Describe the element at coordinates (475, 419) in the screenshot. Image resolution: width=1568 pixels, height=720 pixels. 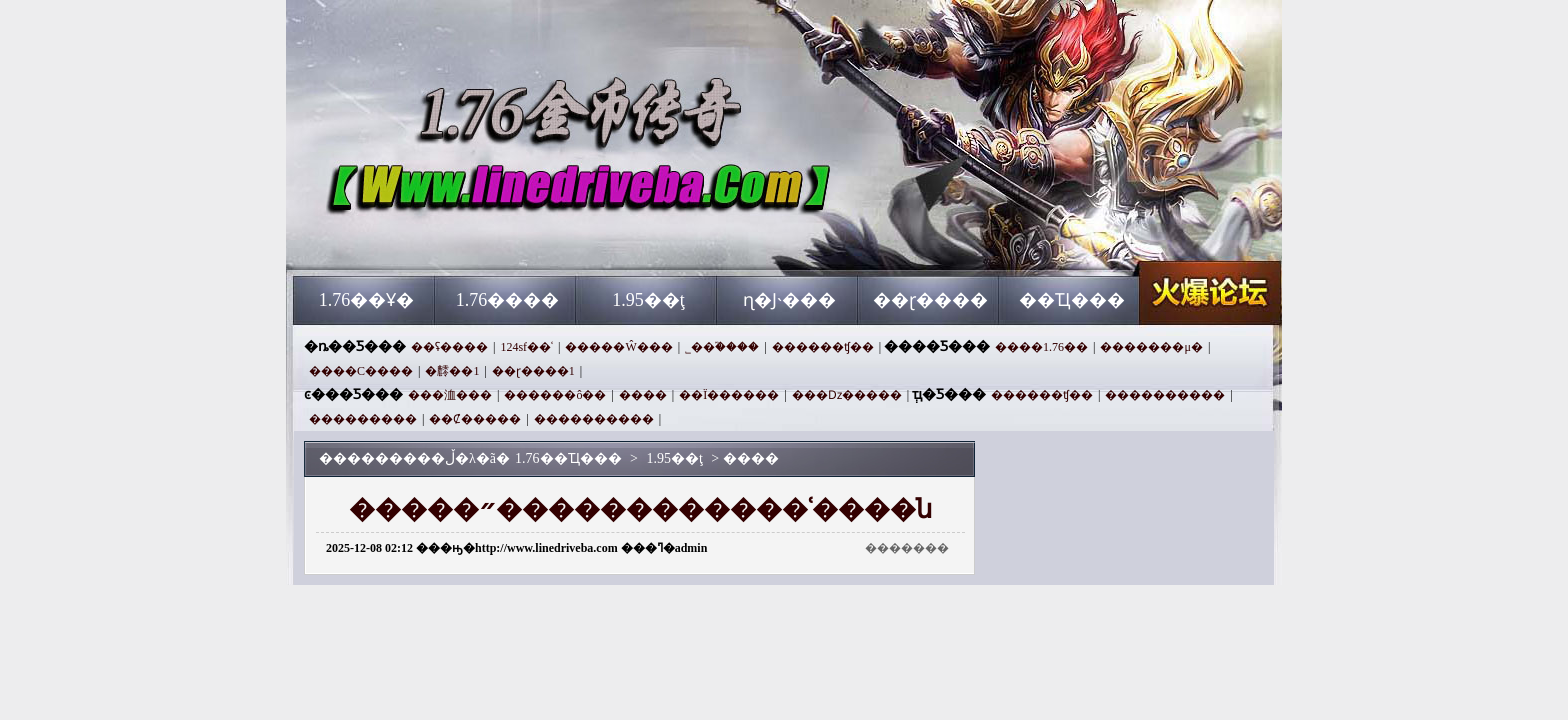
I see `��Ȼ�����` at that location.